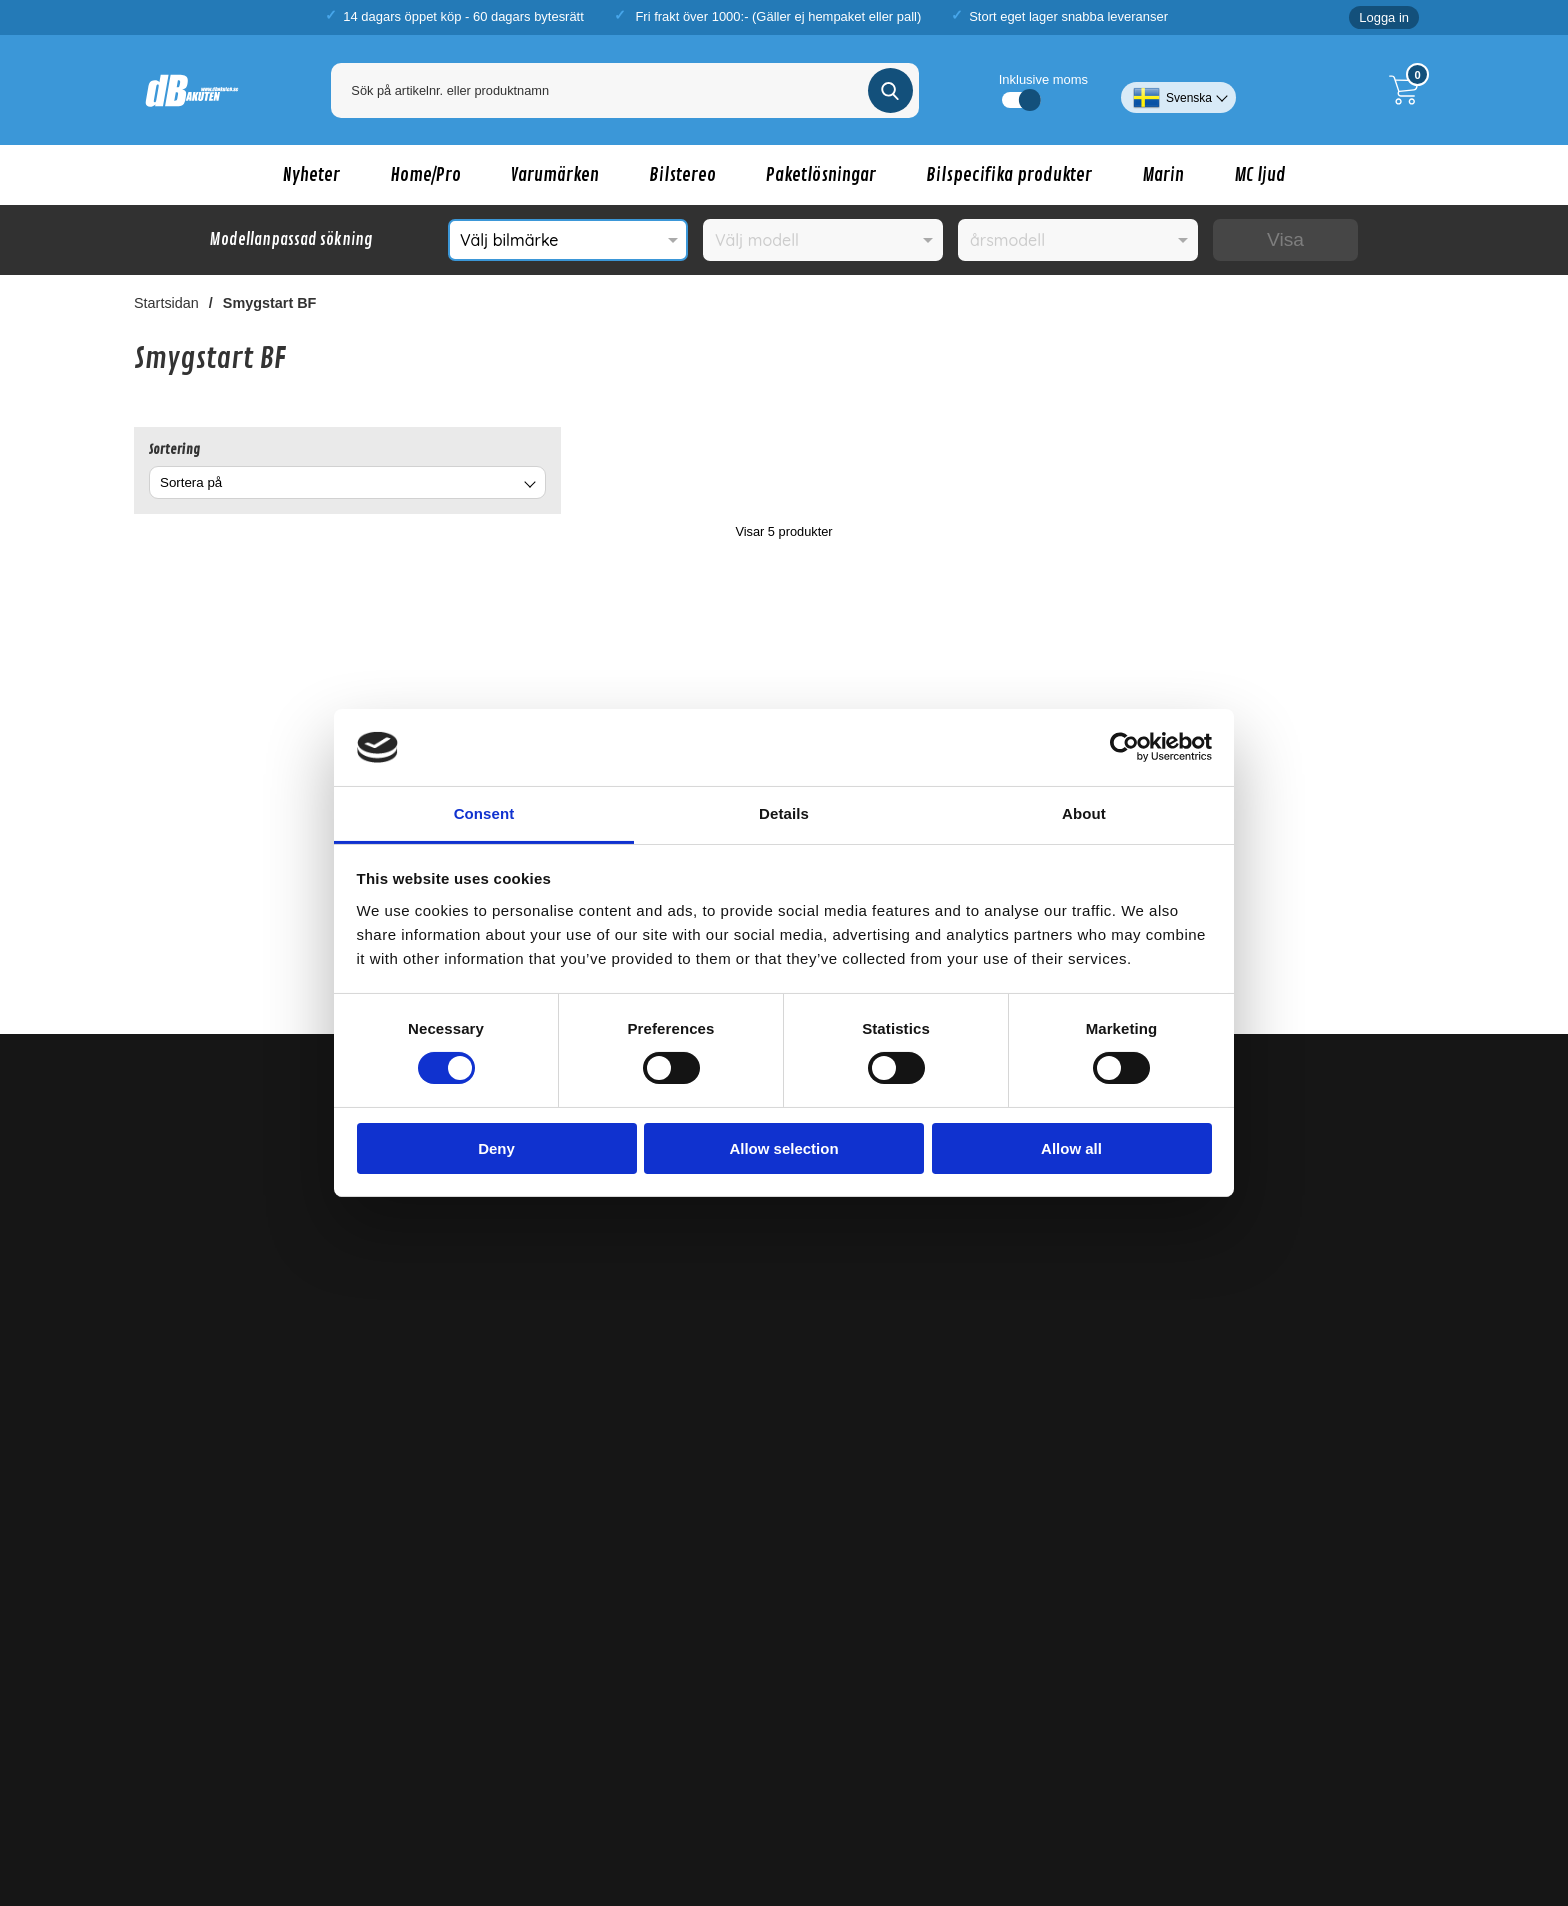 This screenshot has width=1568, height=1906. I want to click on BlackHydra, so click(769, 1710).